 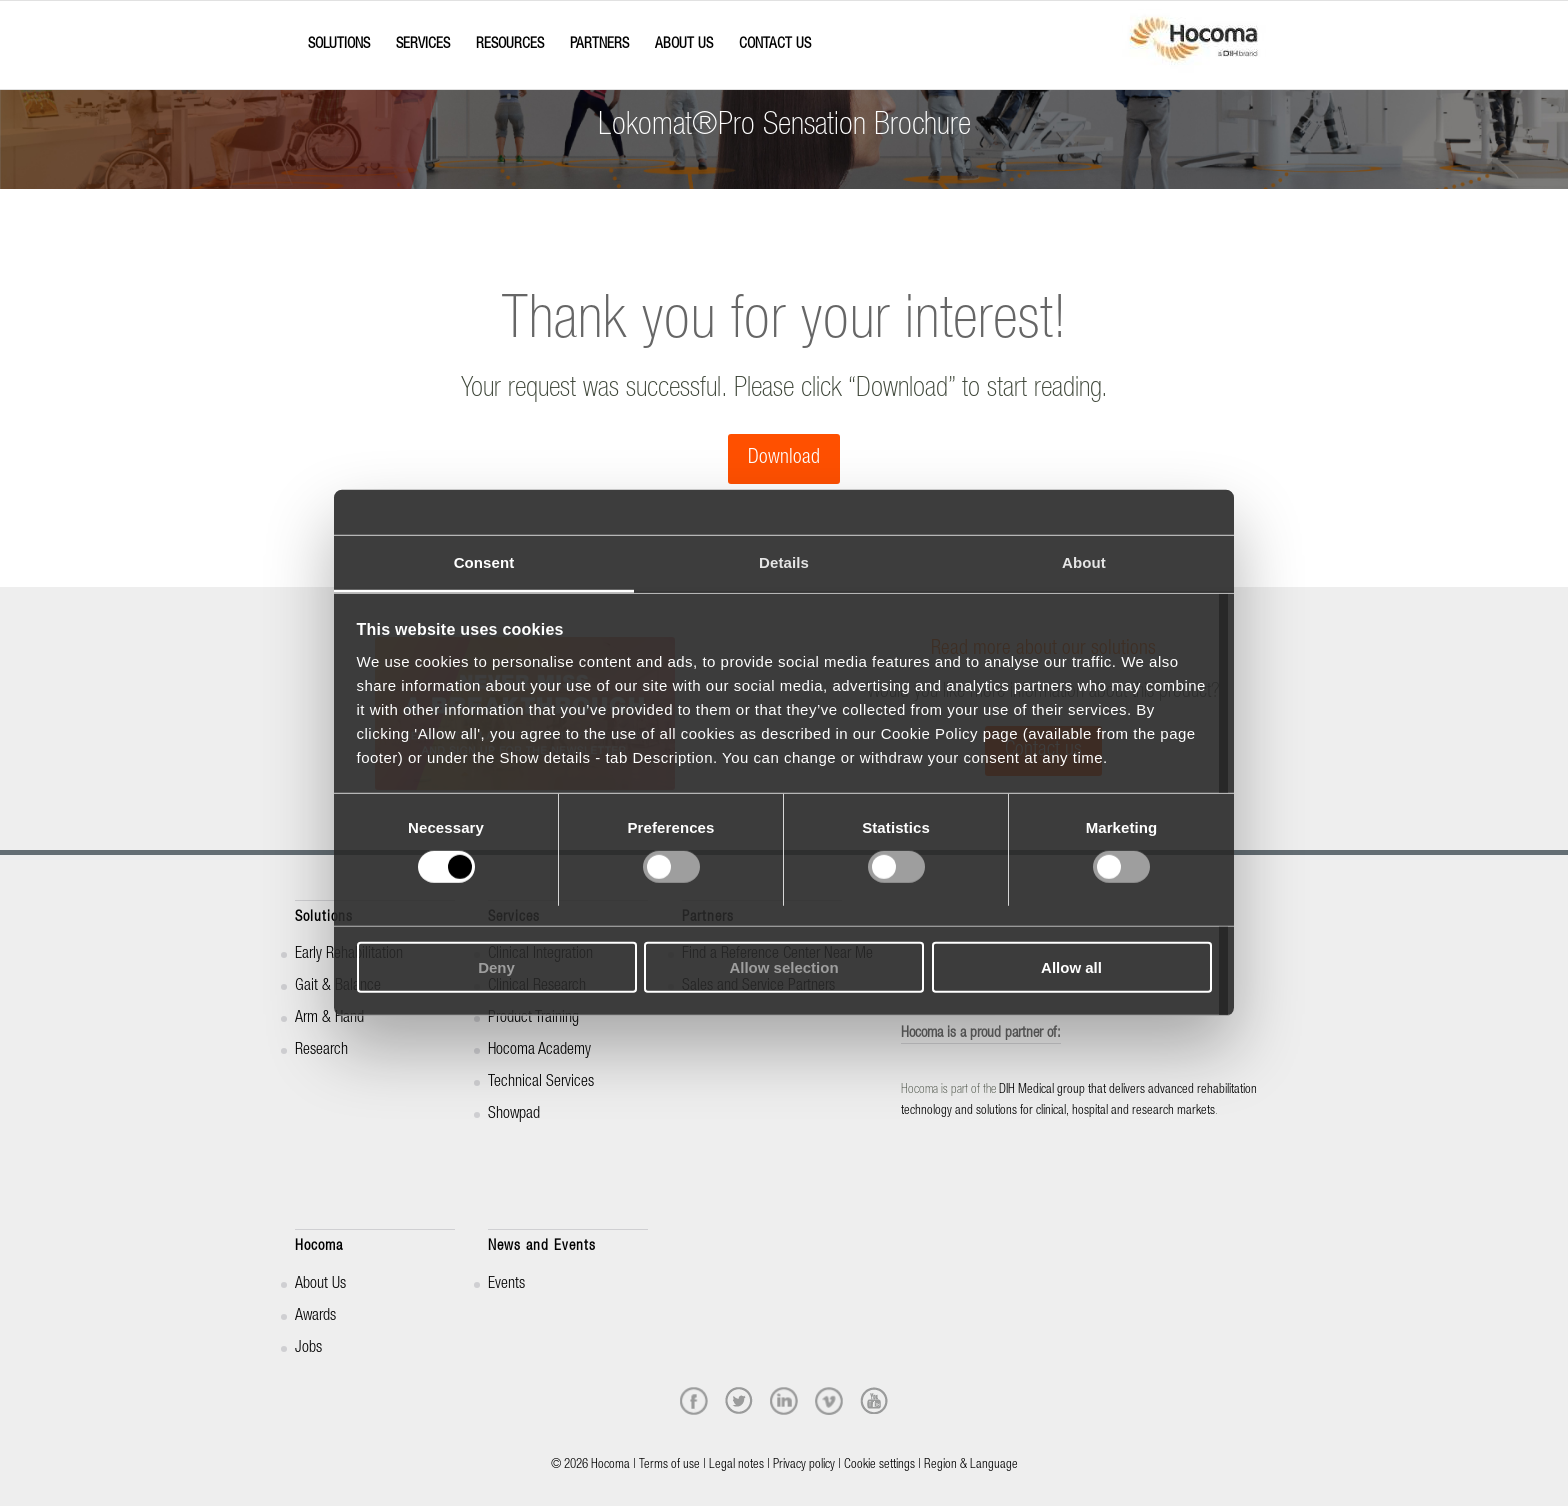 I want to click on Events, so click(x=506, y=1285).